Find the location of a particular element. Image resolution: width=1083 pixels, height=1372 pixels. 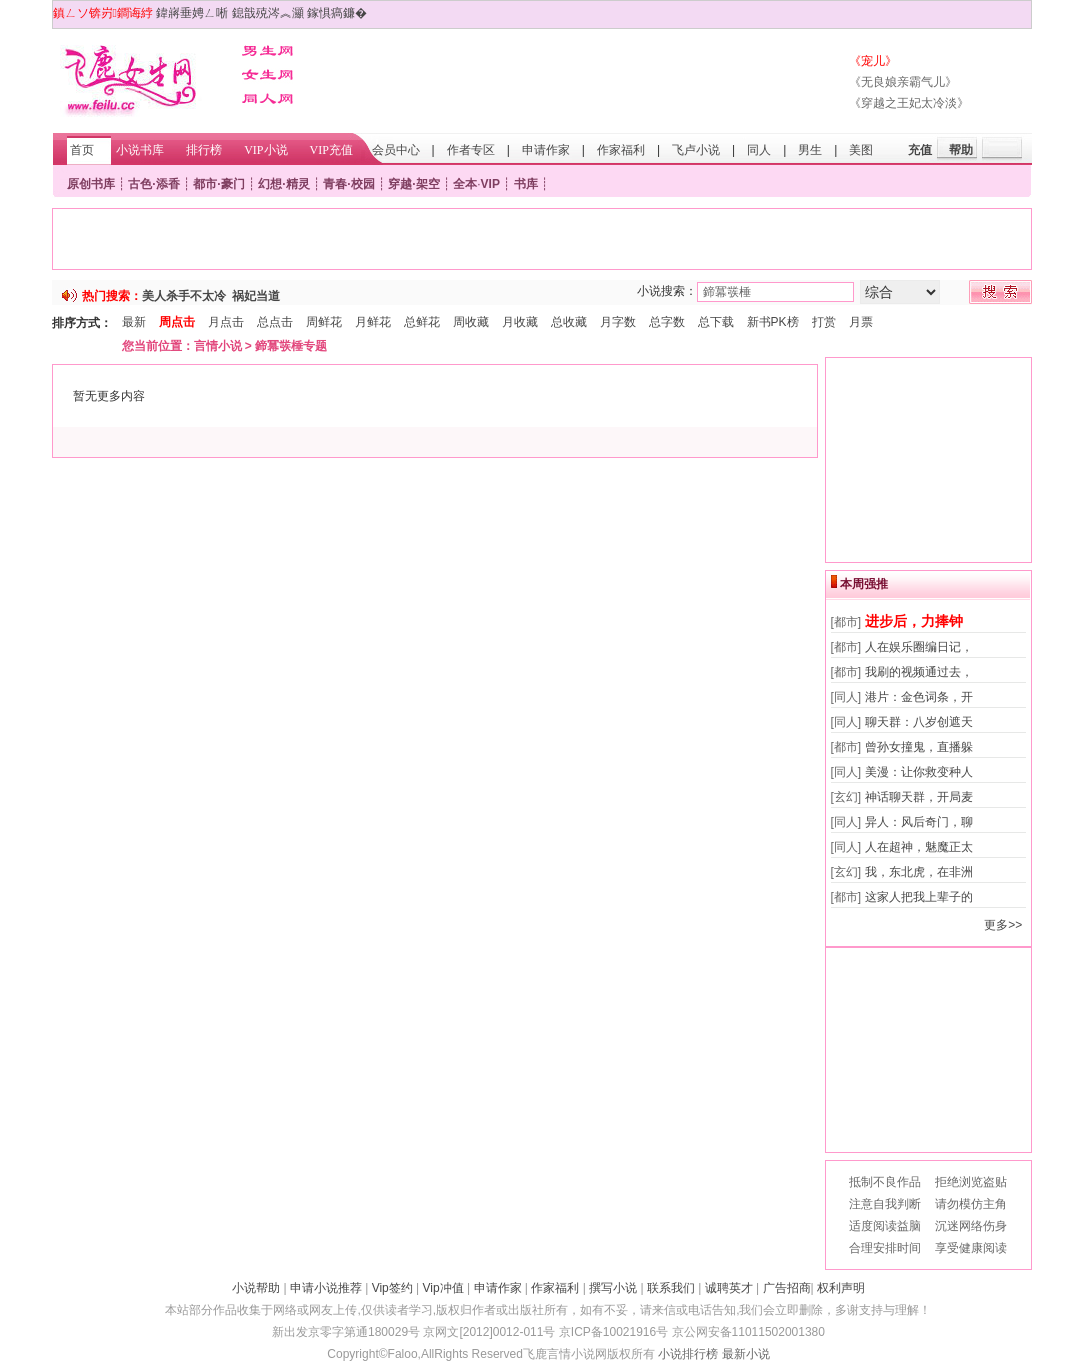

人在超神，魅魔正太 is located at coordinates (919, 847).